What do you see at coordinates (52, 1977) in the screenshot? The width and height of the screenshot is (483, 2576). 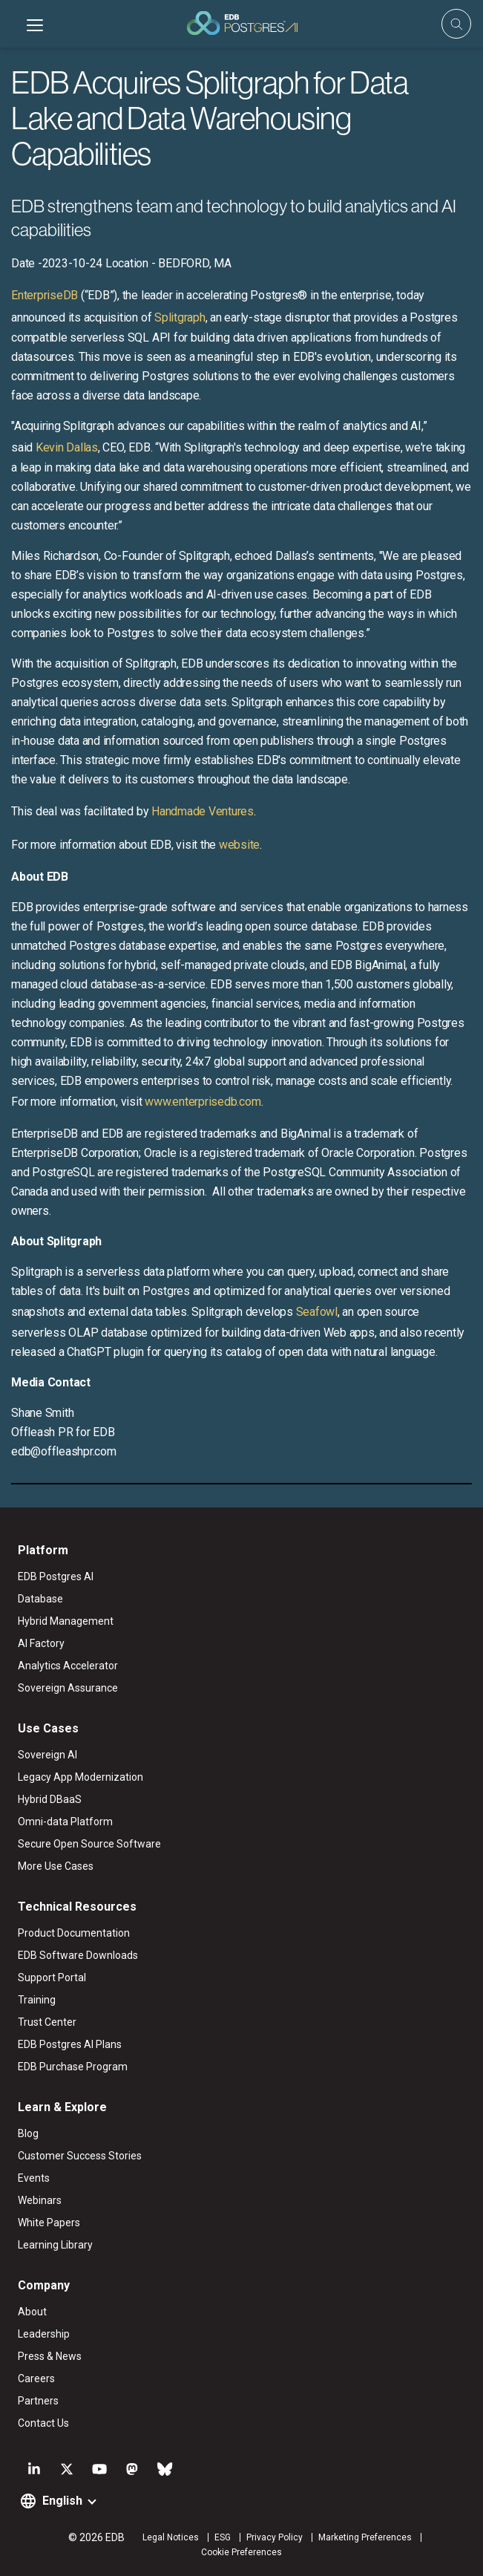 I see `Support Portal` at bounding box center [52, 1977].